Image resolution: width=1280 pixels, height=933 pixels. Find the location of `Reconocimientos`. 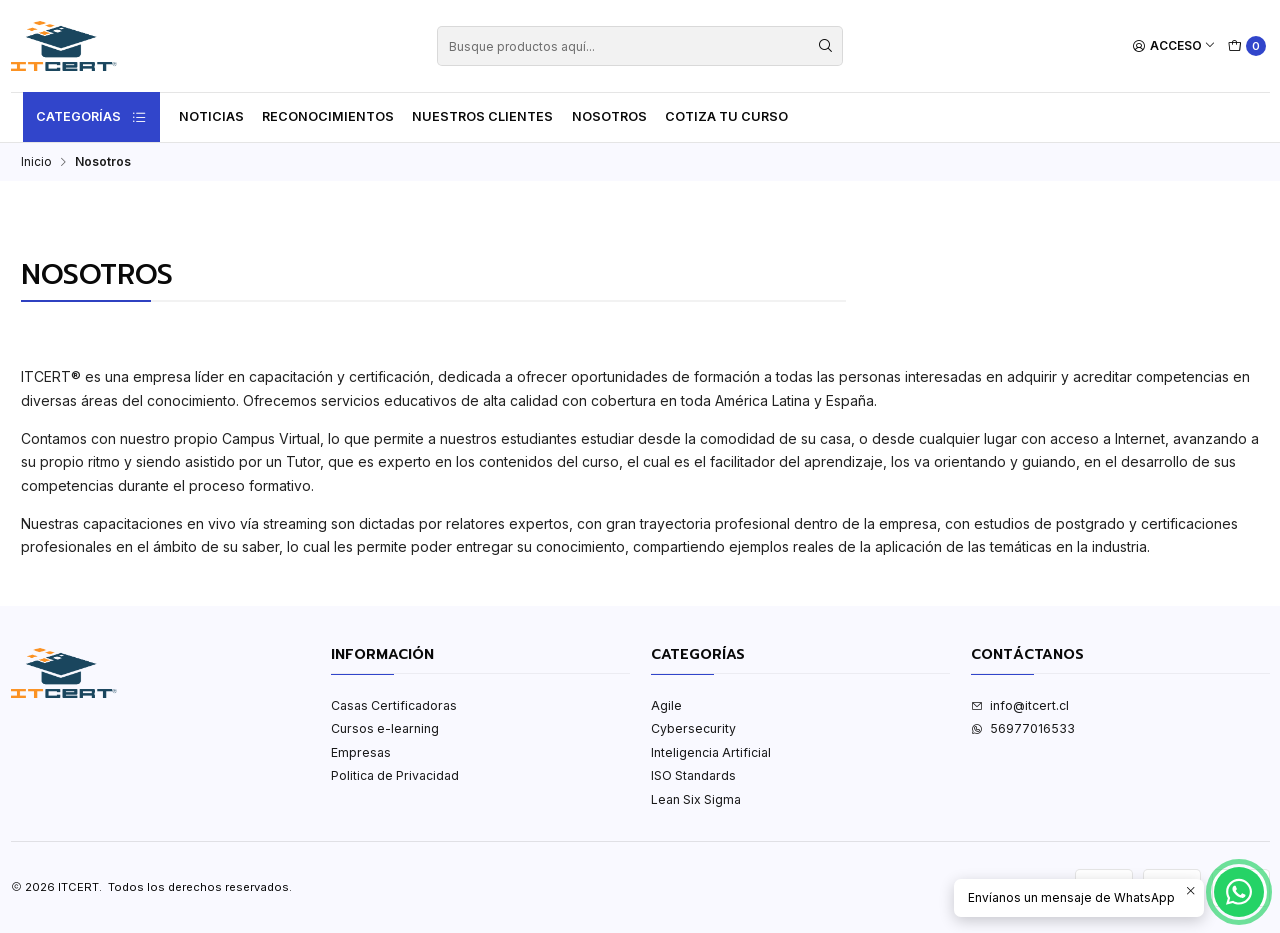

Reconocimientos is located at coordinates (328, 116).